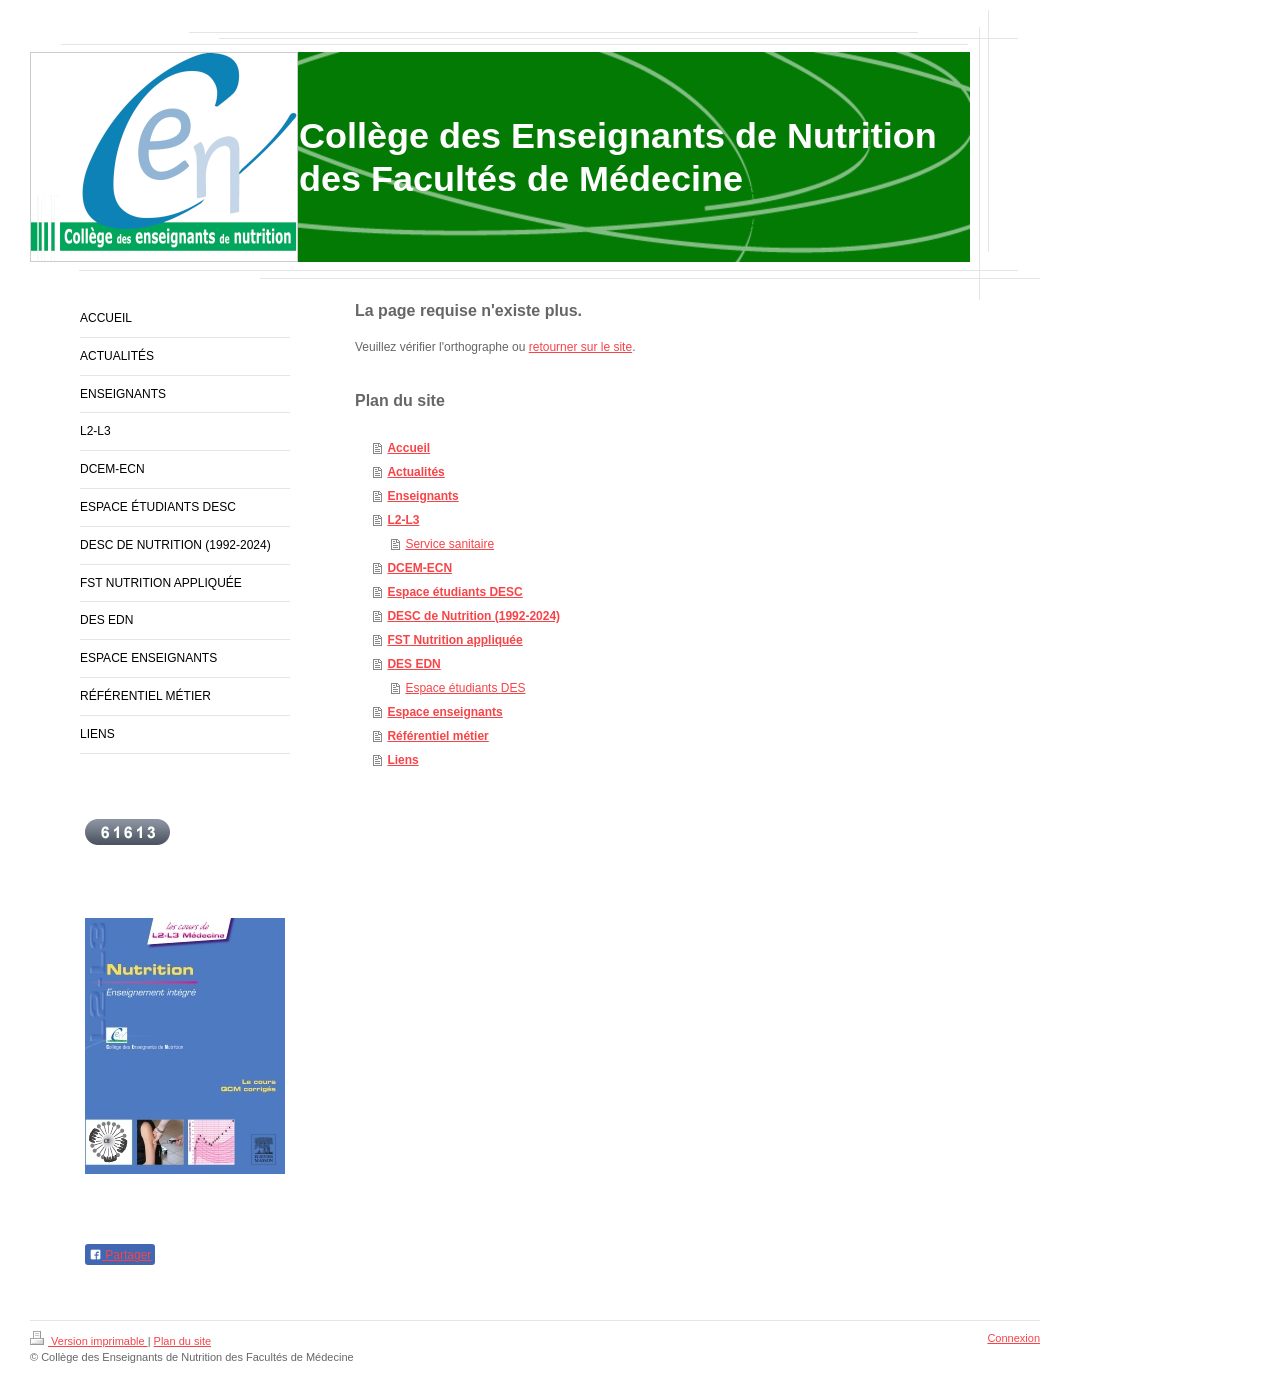  What do you see at coordinates (413, 664) in the screenshot?
I see `DES EDN` at bounding box center [413, 664].